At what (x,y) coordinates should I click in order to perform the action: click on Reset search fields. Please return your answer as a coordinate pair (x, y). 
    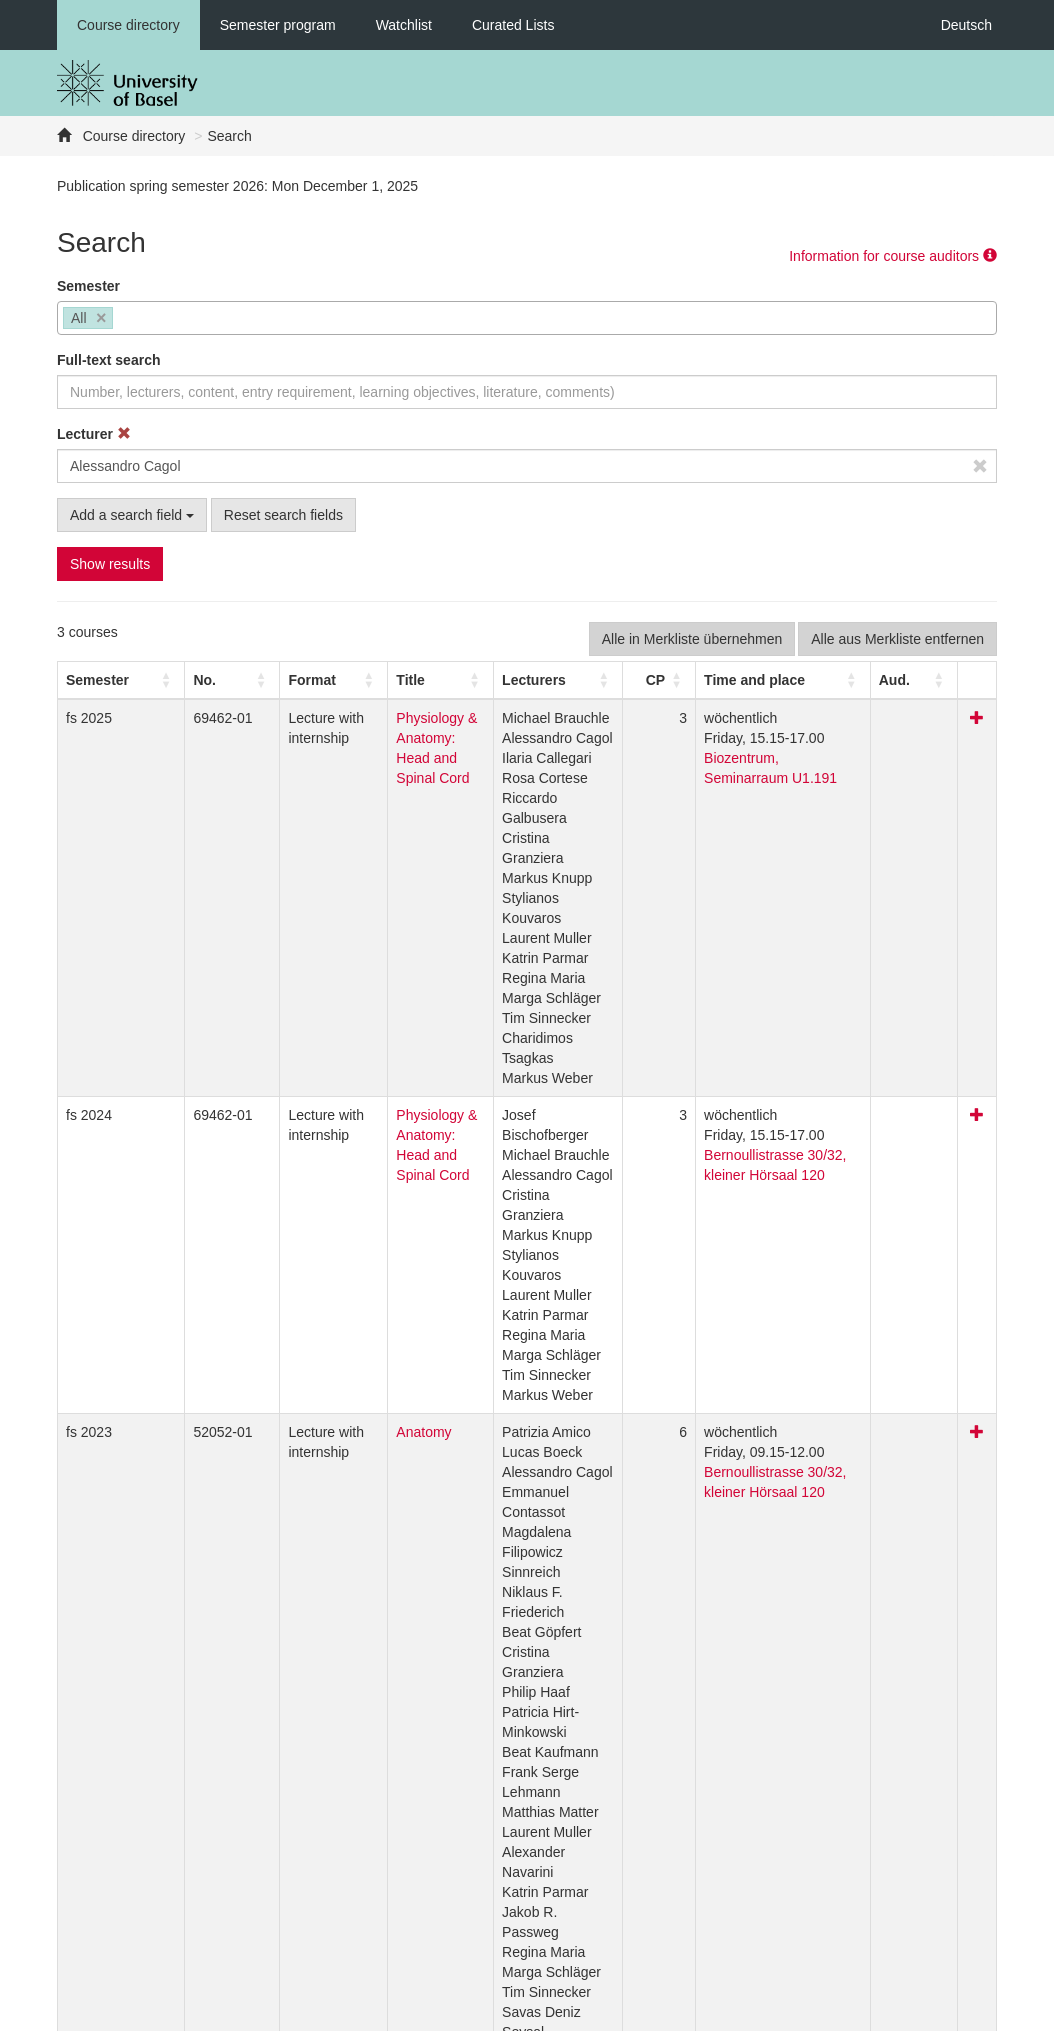
    Looking at the image, I should click on (283, 515).